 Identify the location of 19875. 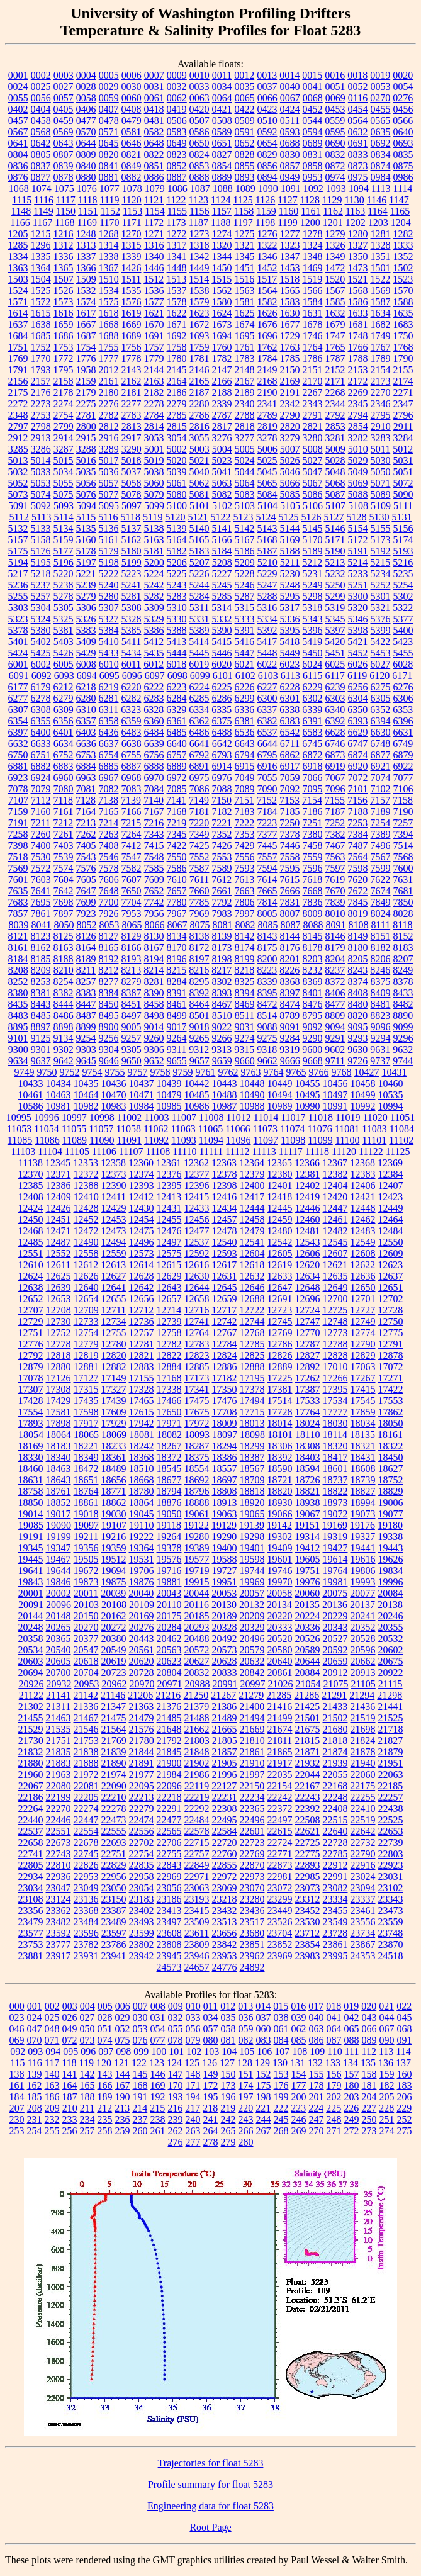
(113, 1582).